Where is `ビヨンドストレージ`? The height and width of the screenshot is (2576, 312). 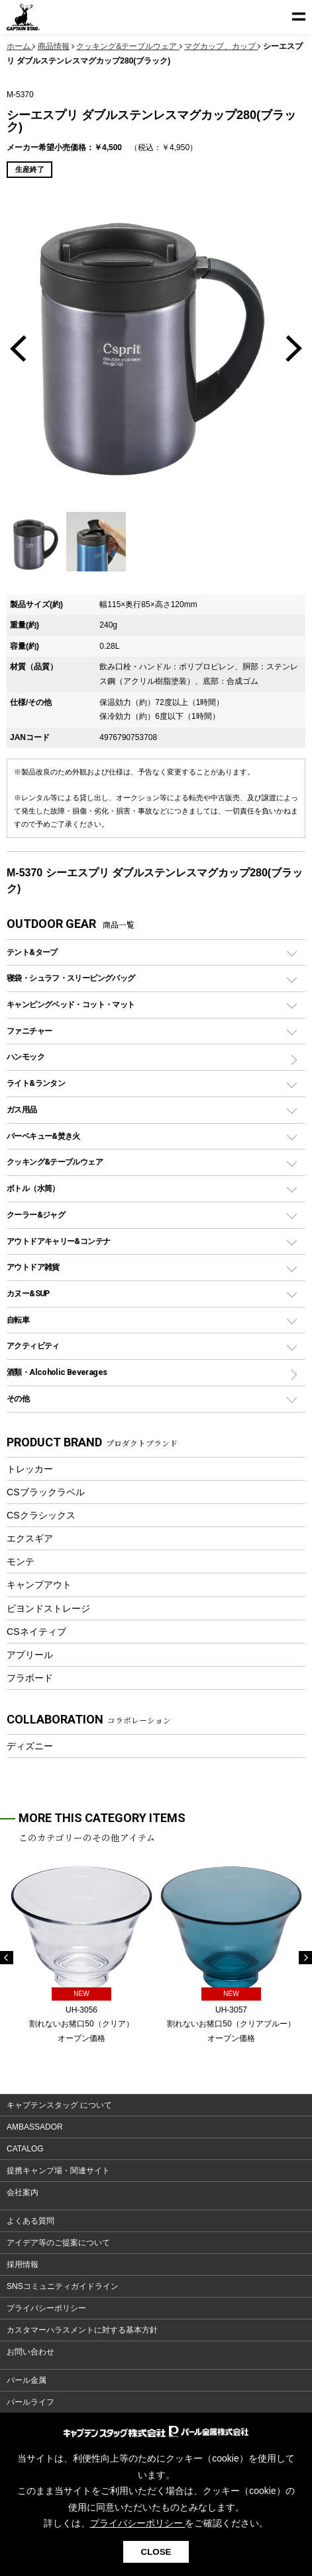 ビヨンドストレージ is located at coordinates (48, 1608).